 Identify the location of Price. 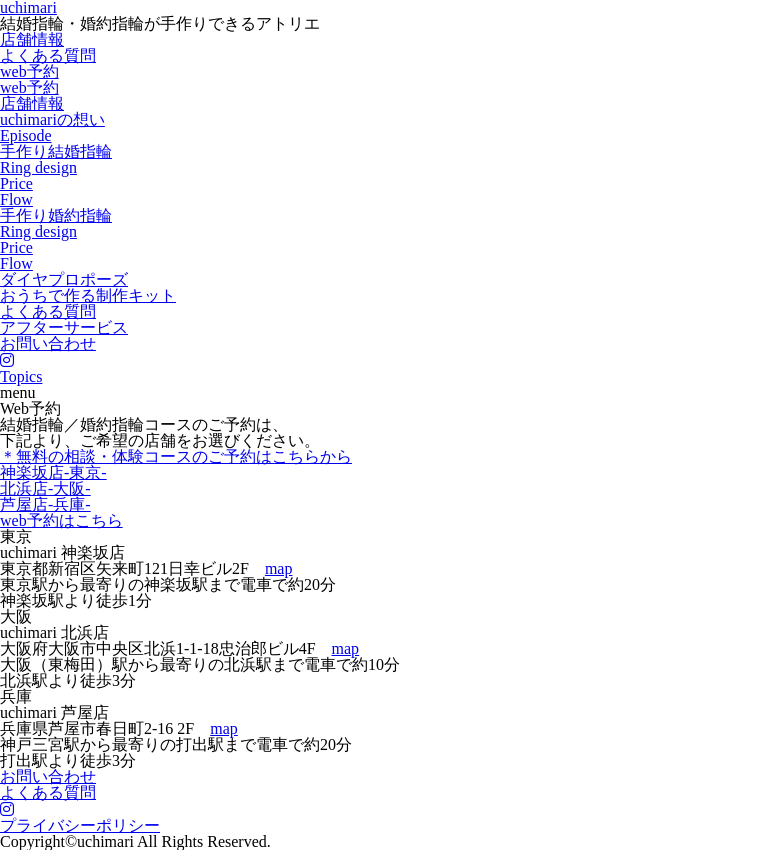
(16, 183).